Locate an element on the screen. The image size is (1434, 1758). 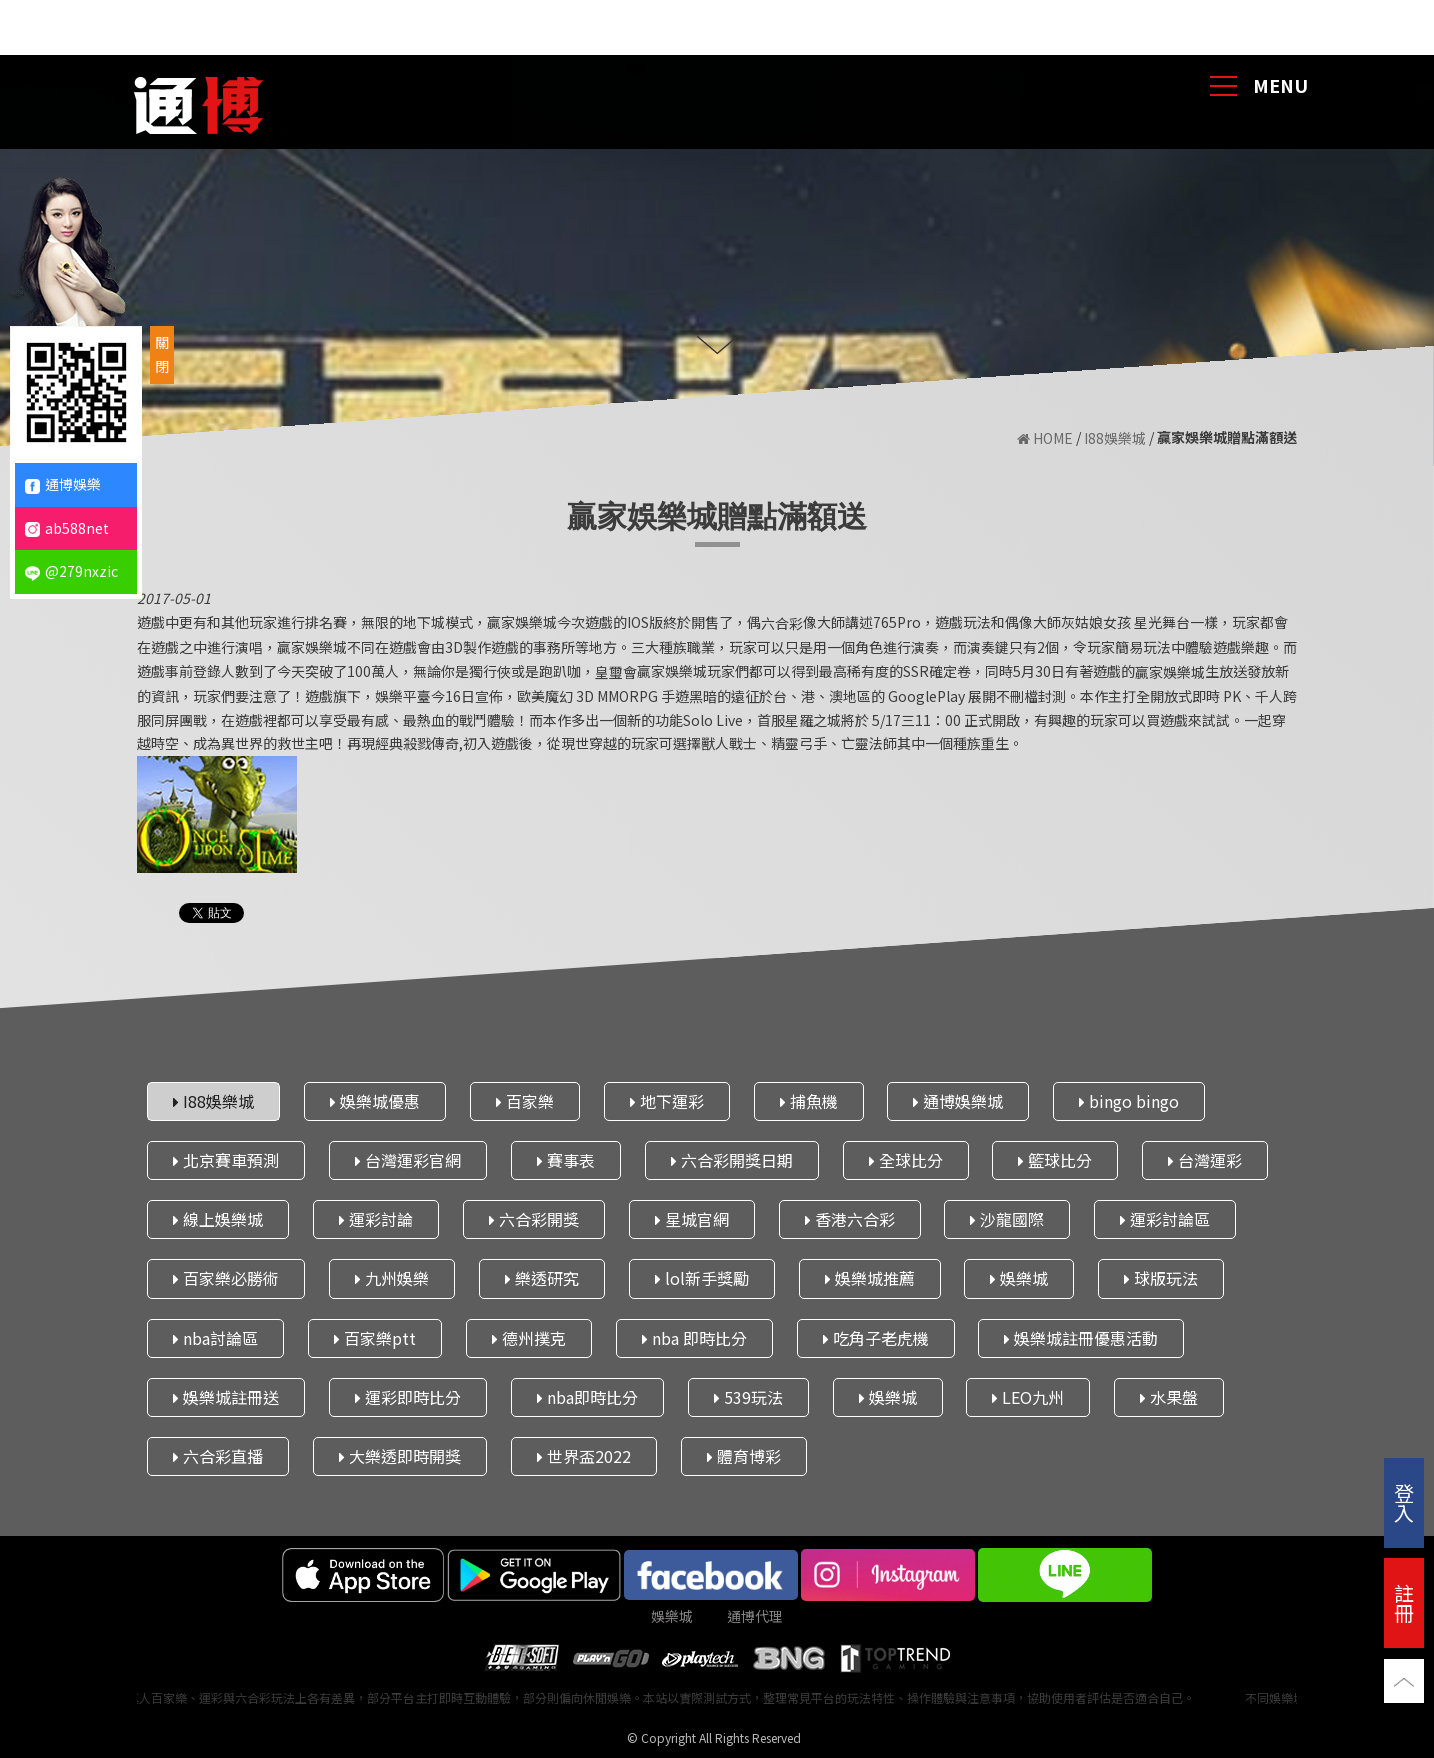
登入 is located at coordinates (1404, 1502).